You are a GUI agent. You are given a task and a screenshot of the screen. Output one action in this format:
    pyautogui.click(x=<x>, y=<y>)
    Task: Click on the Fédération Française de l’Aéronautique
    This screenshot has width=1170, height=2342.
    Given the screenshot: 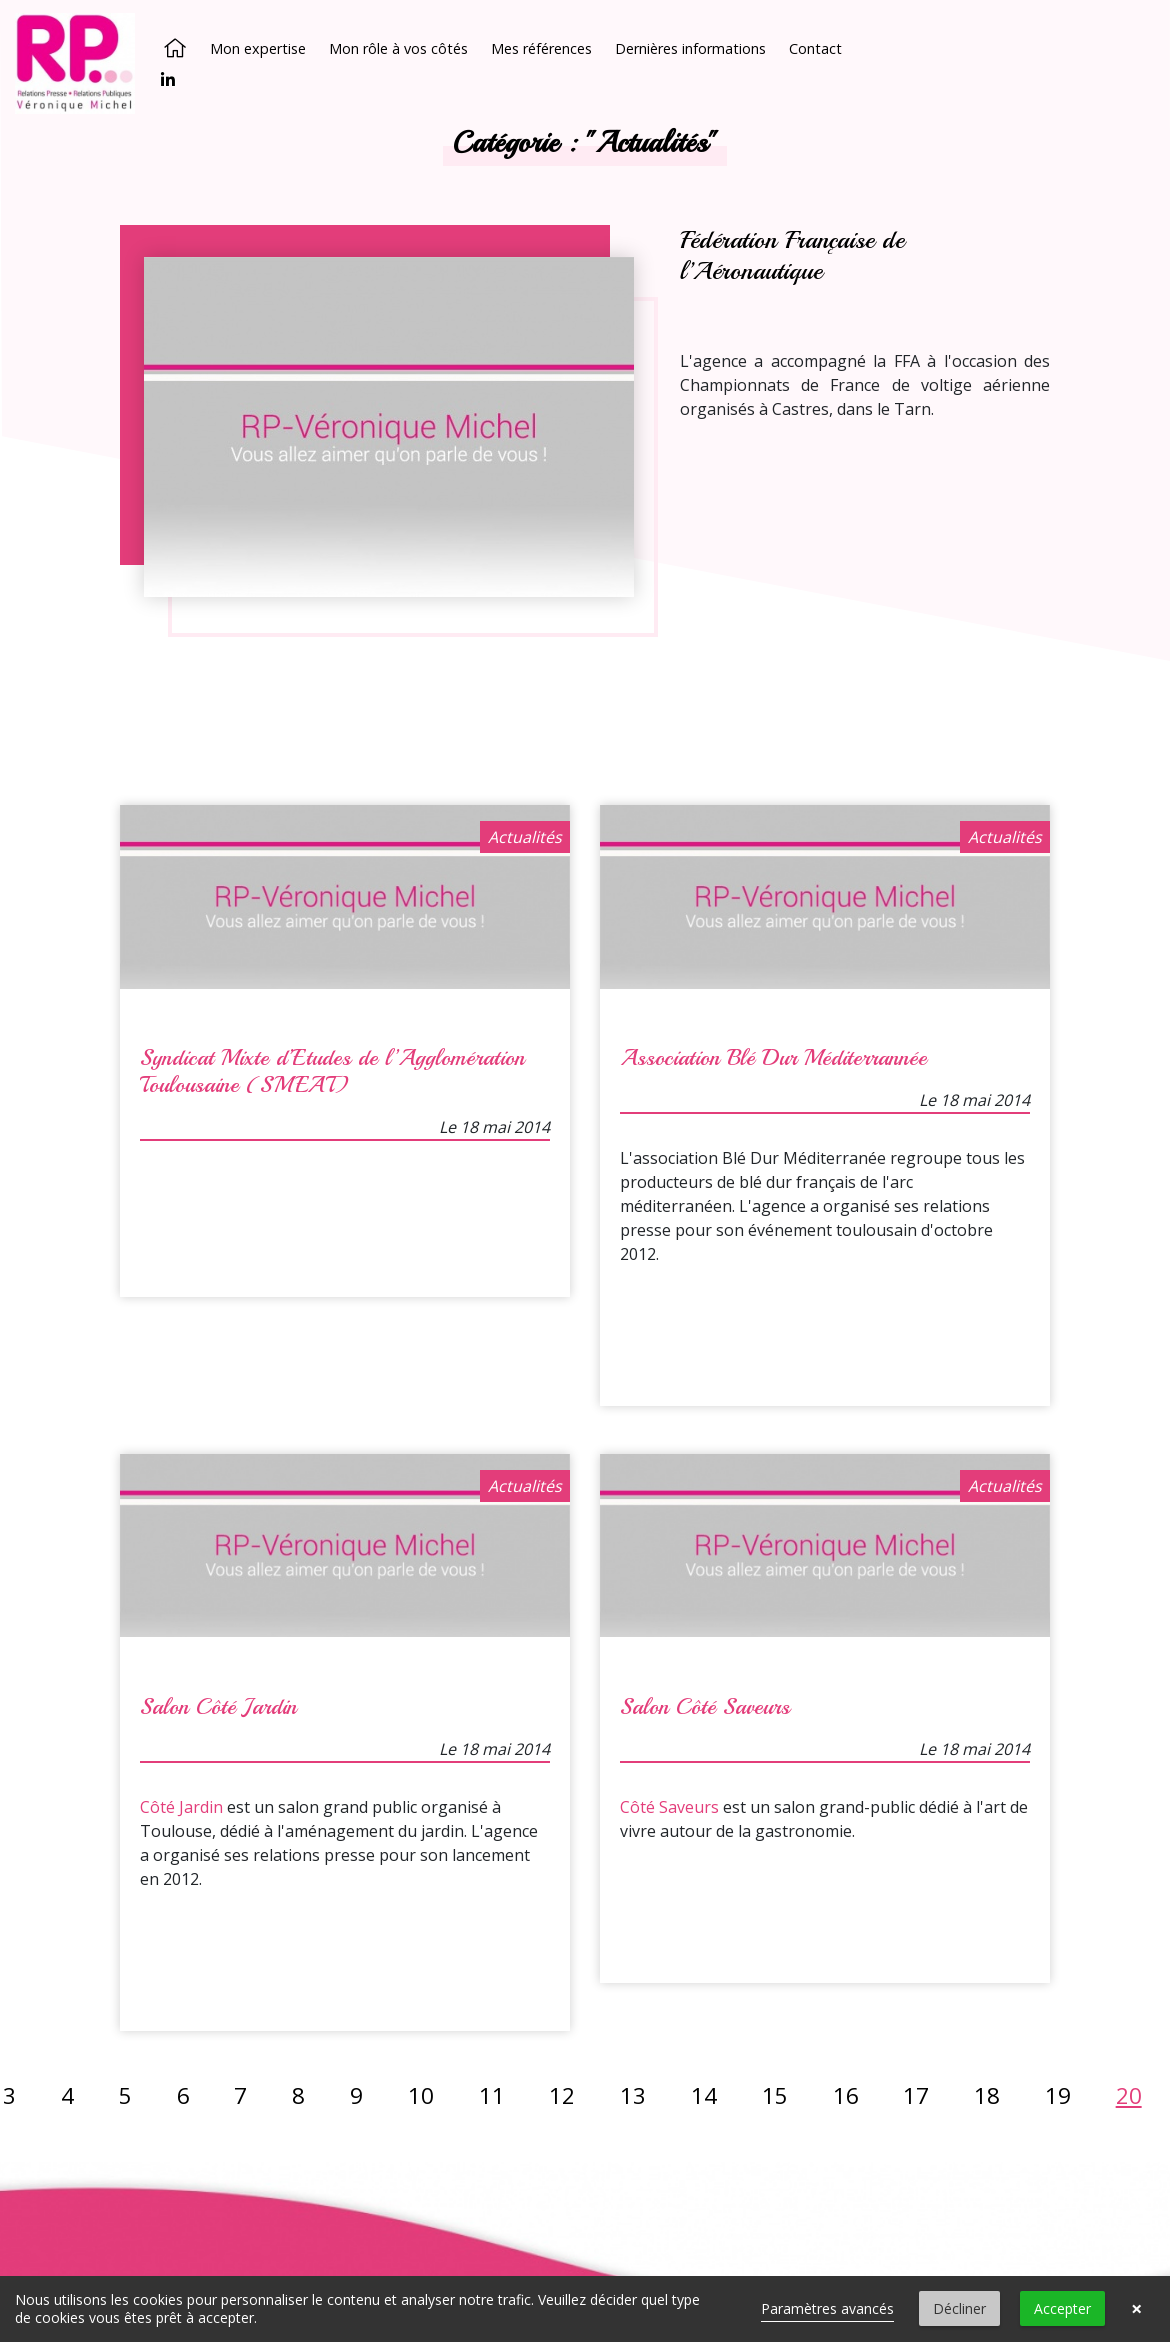 What is the action you would take?
    pyautogui.click(x=792, y=255)
    